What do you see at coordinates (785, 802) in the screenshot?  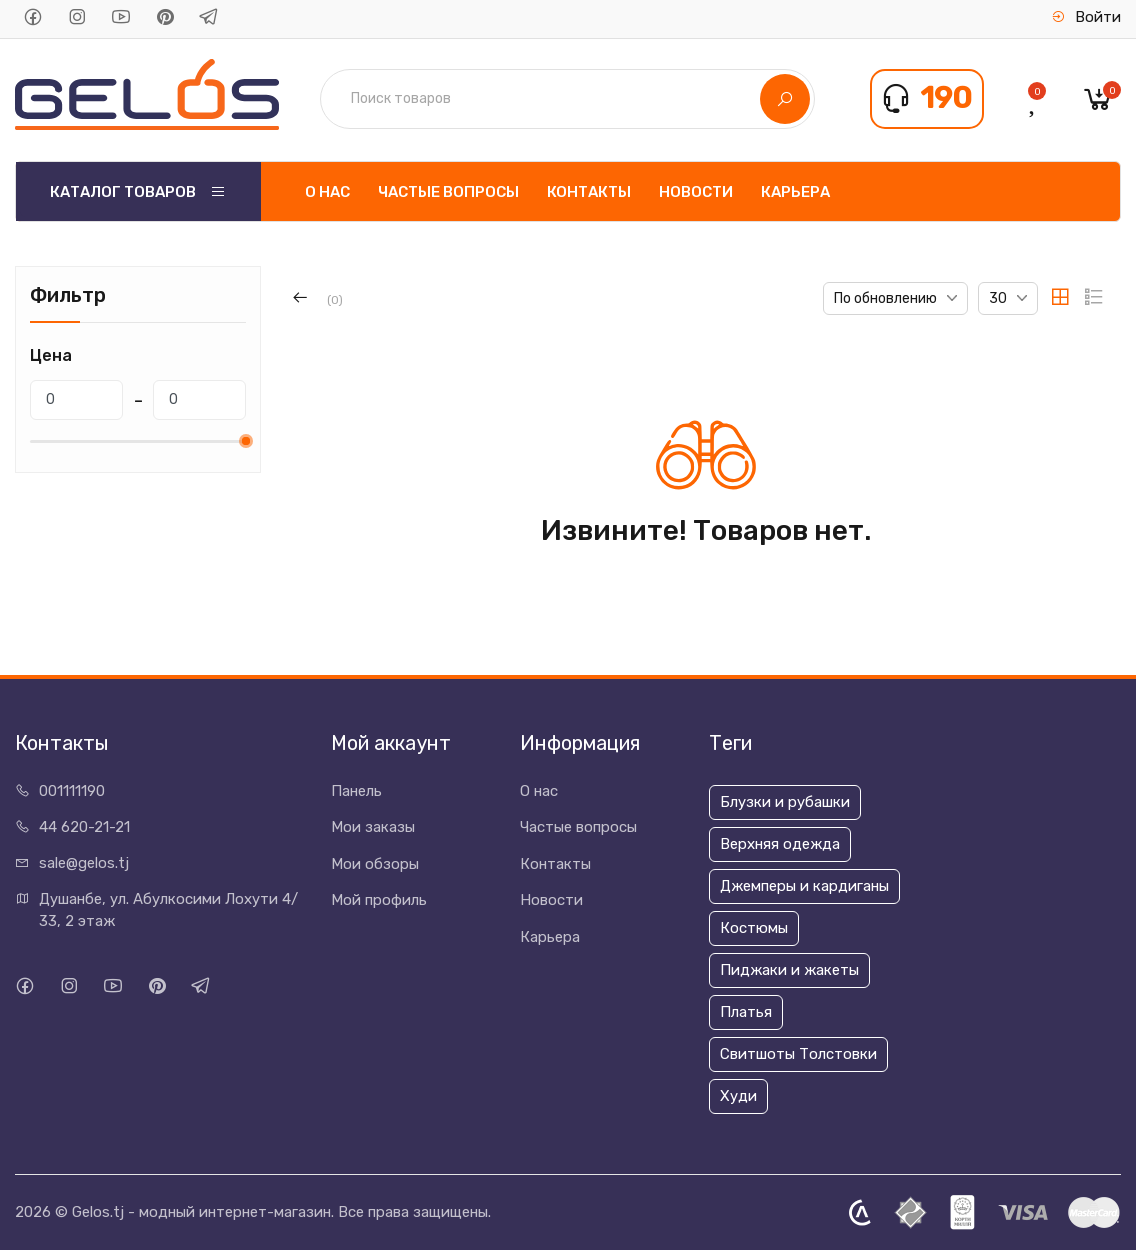 I see `Блузки и рубашки` at bounding box center [785, 802].